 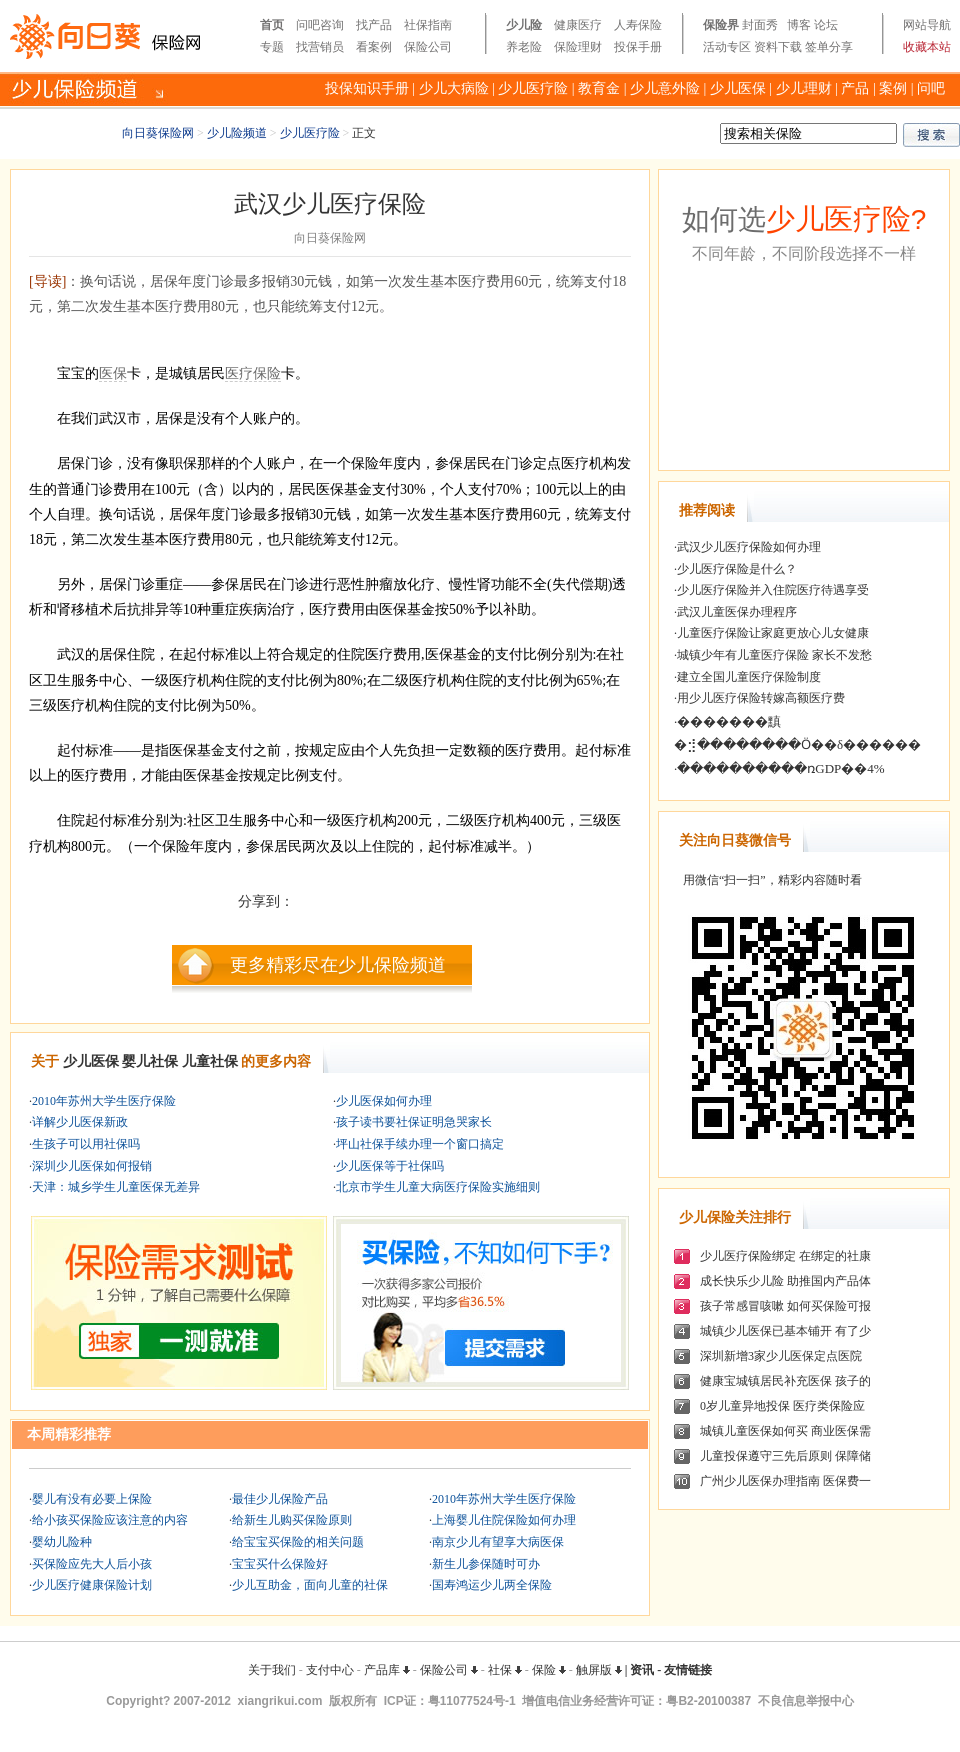 I want to click on 保险界, so click(x=721, y=25).